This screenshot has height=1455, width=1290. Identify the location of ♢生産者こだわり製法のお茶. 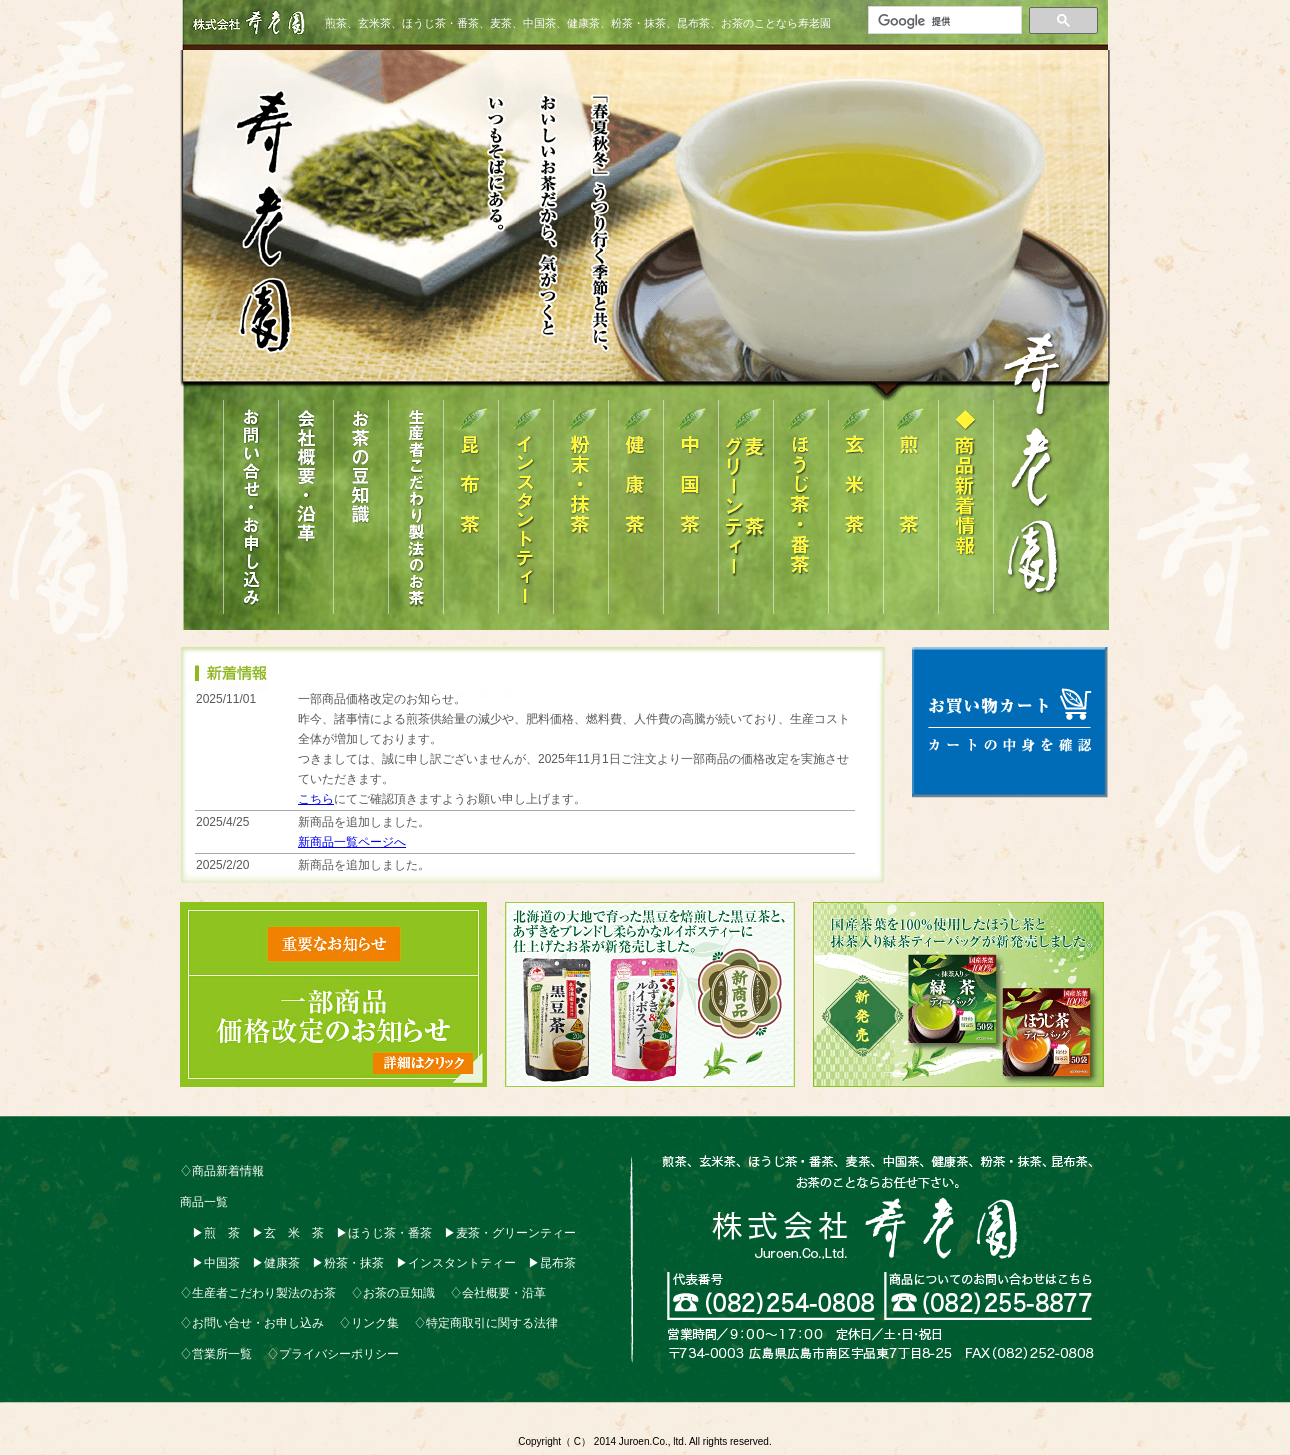
(258, 1293).